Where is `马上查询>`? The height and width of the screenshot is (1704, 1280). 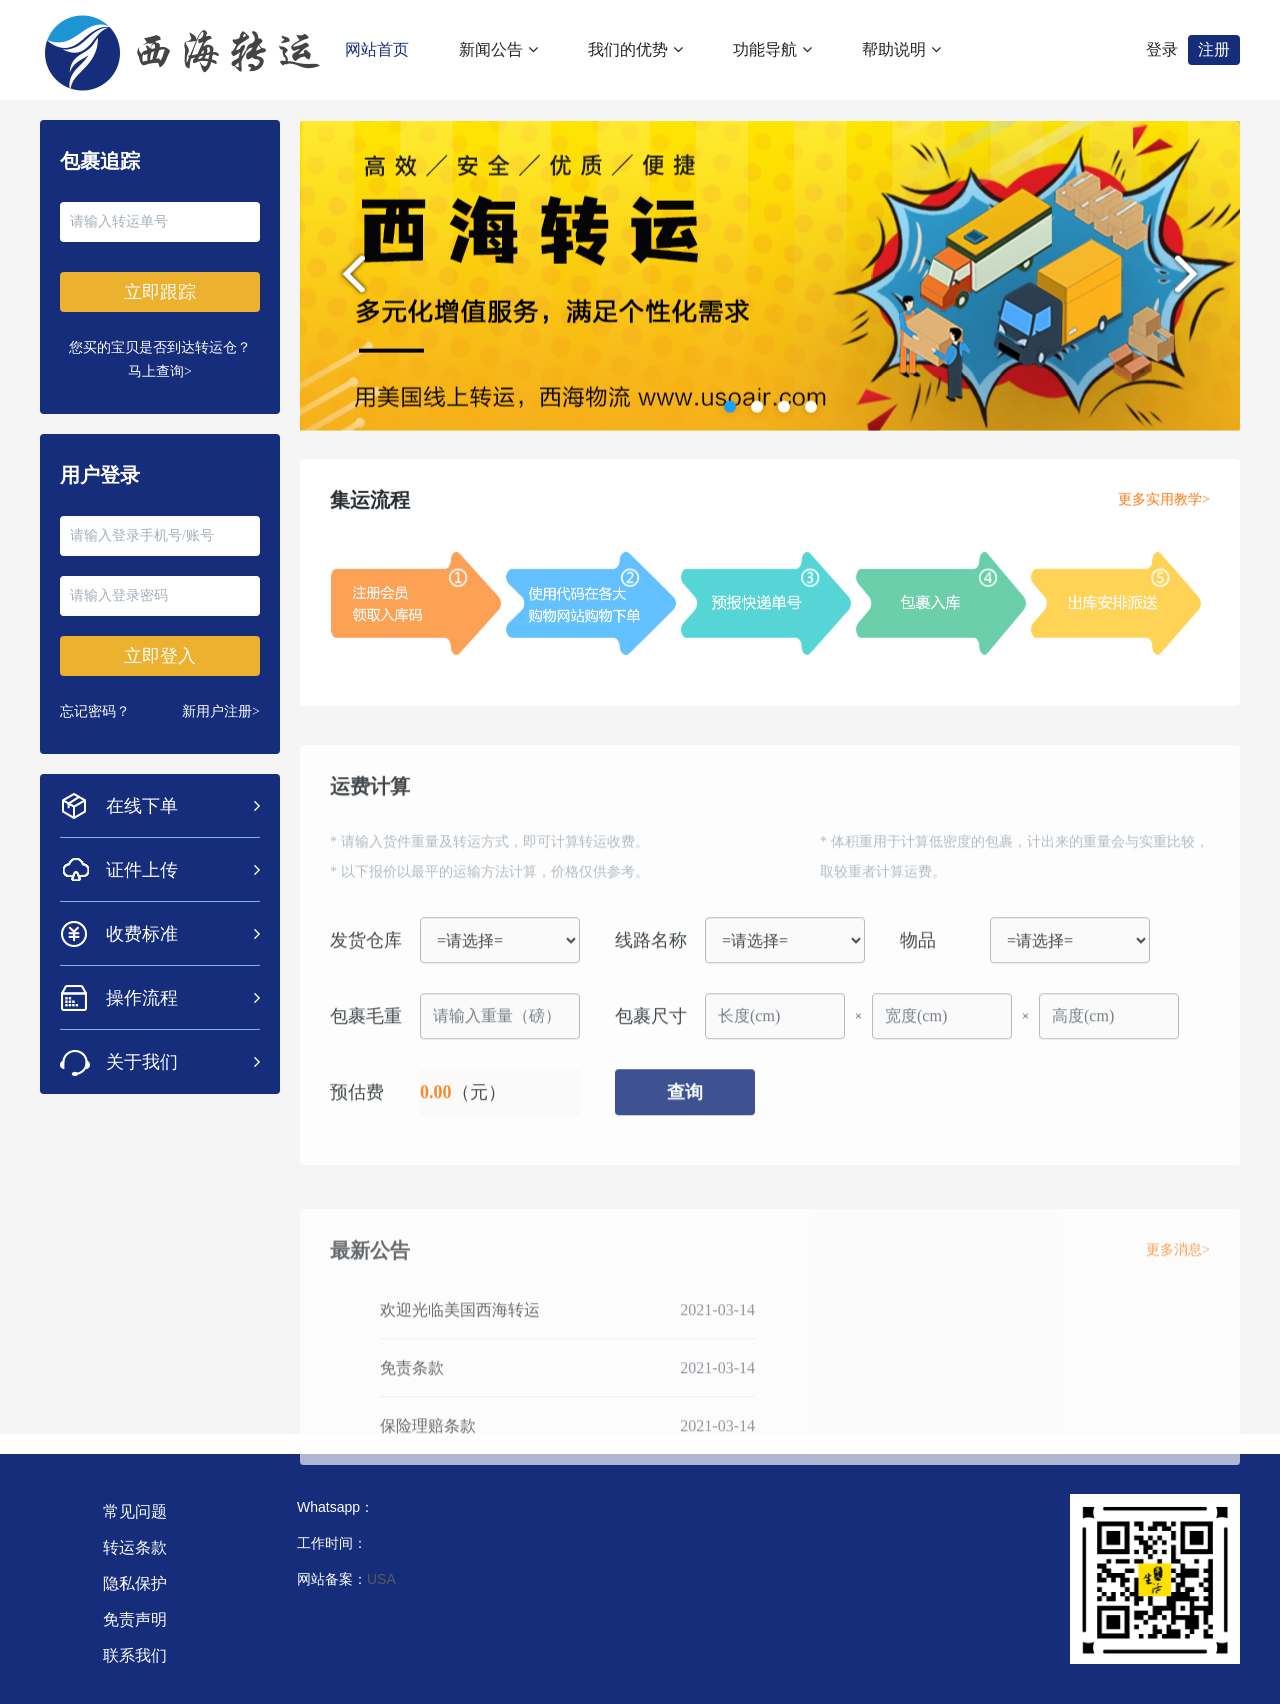
马上查询> is located at coordinates (160, 371).